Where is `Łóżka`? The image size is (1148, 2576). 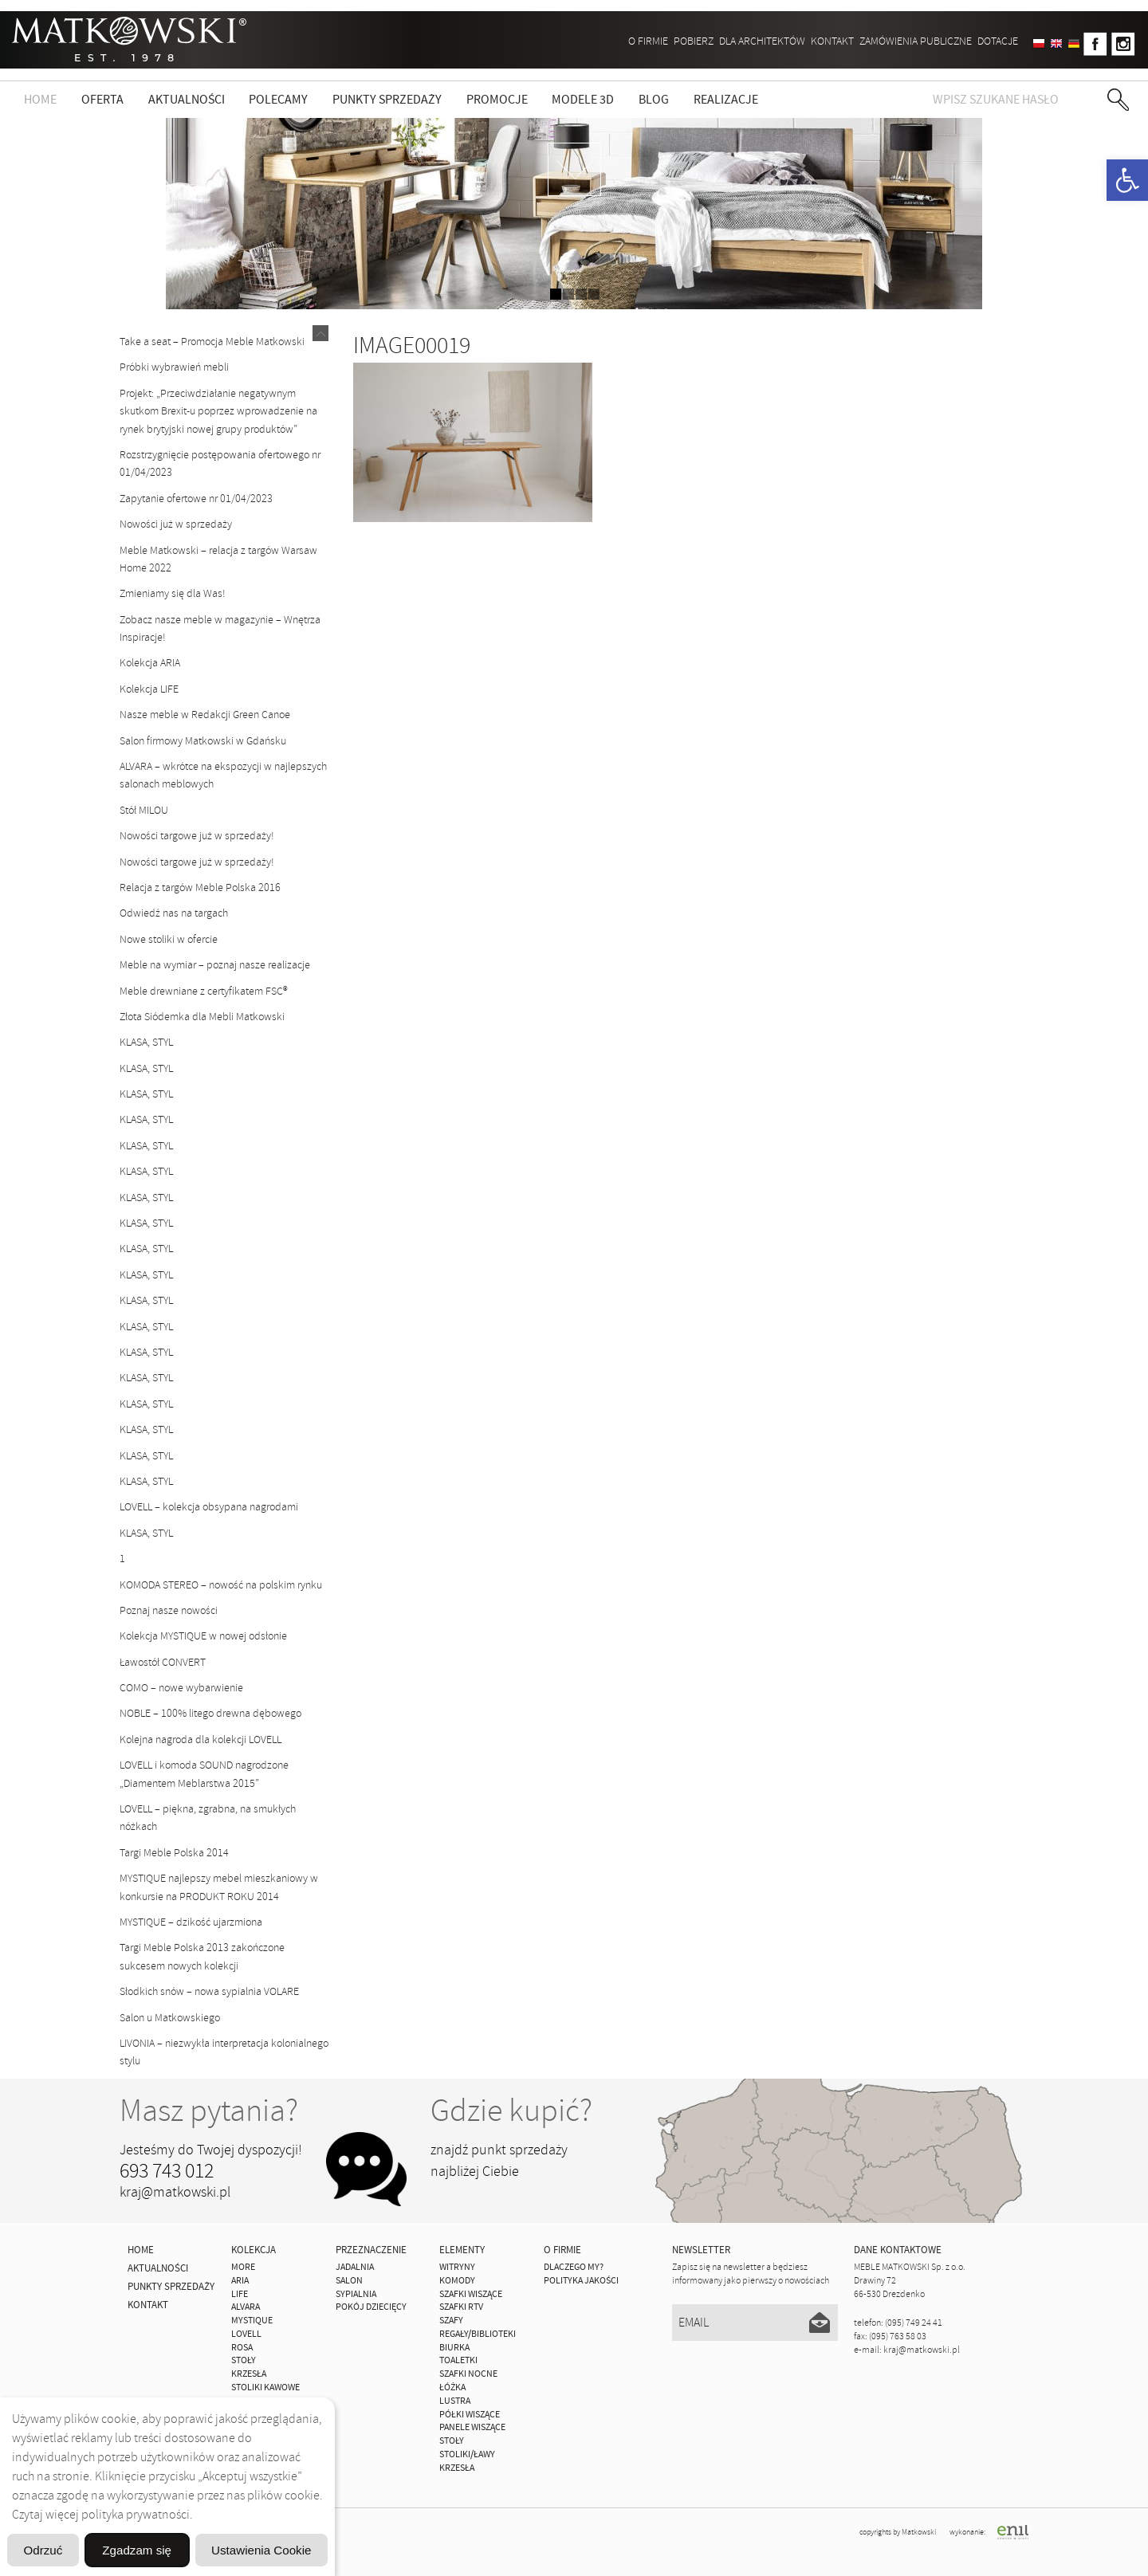
Łóżka is located at coordinates (452, 2387).